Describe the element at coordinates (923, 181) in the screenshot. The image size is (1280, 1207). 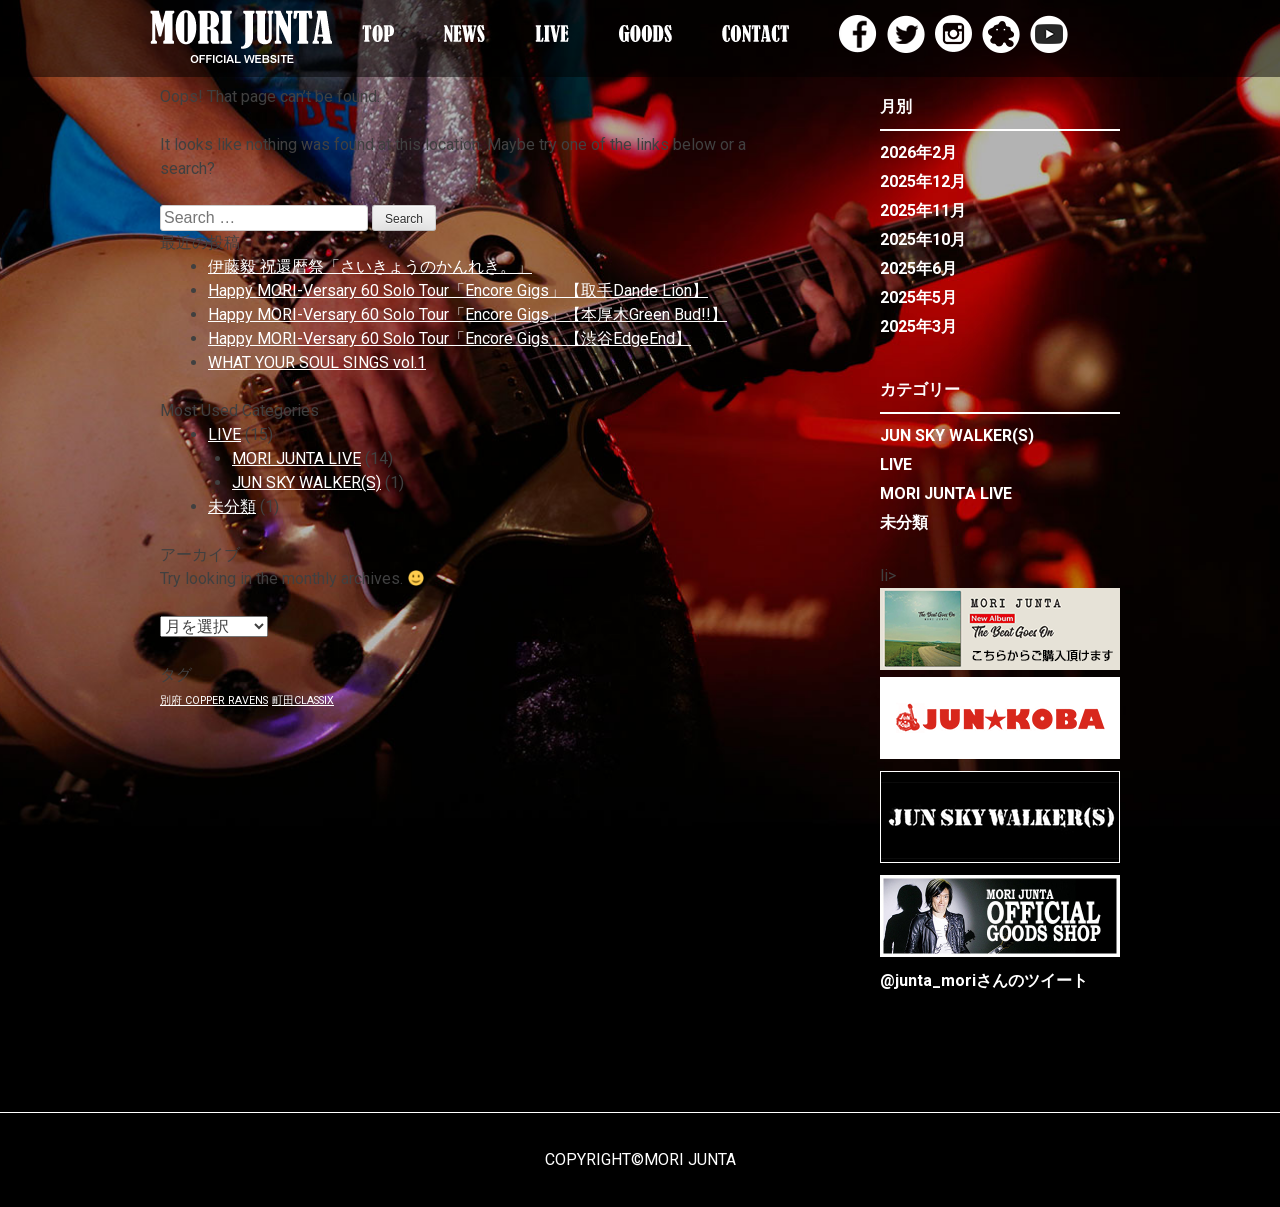
I see `2025年12月` at that location.